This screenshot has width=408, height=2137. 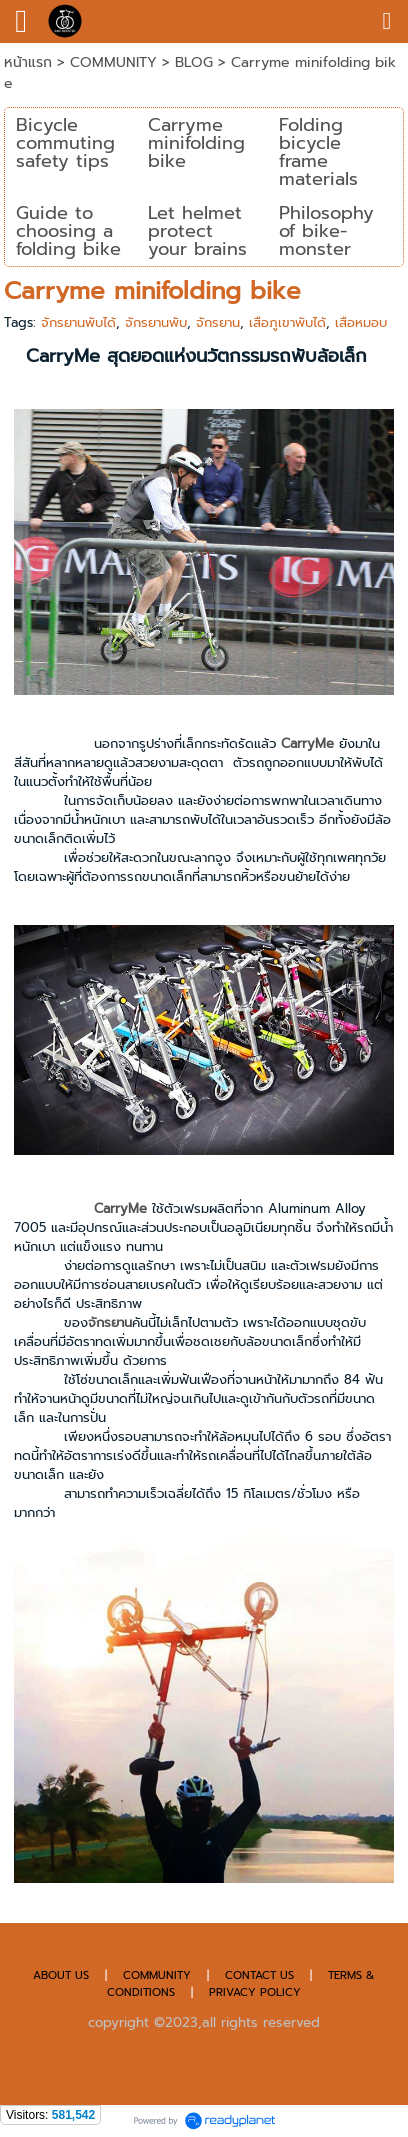 I want to click on COMMUNITY, so click(x=116, y=62).